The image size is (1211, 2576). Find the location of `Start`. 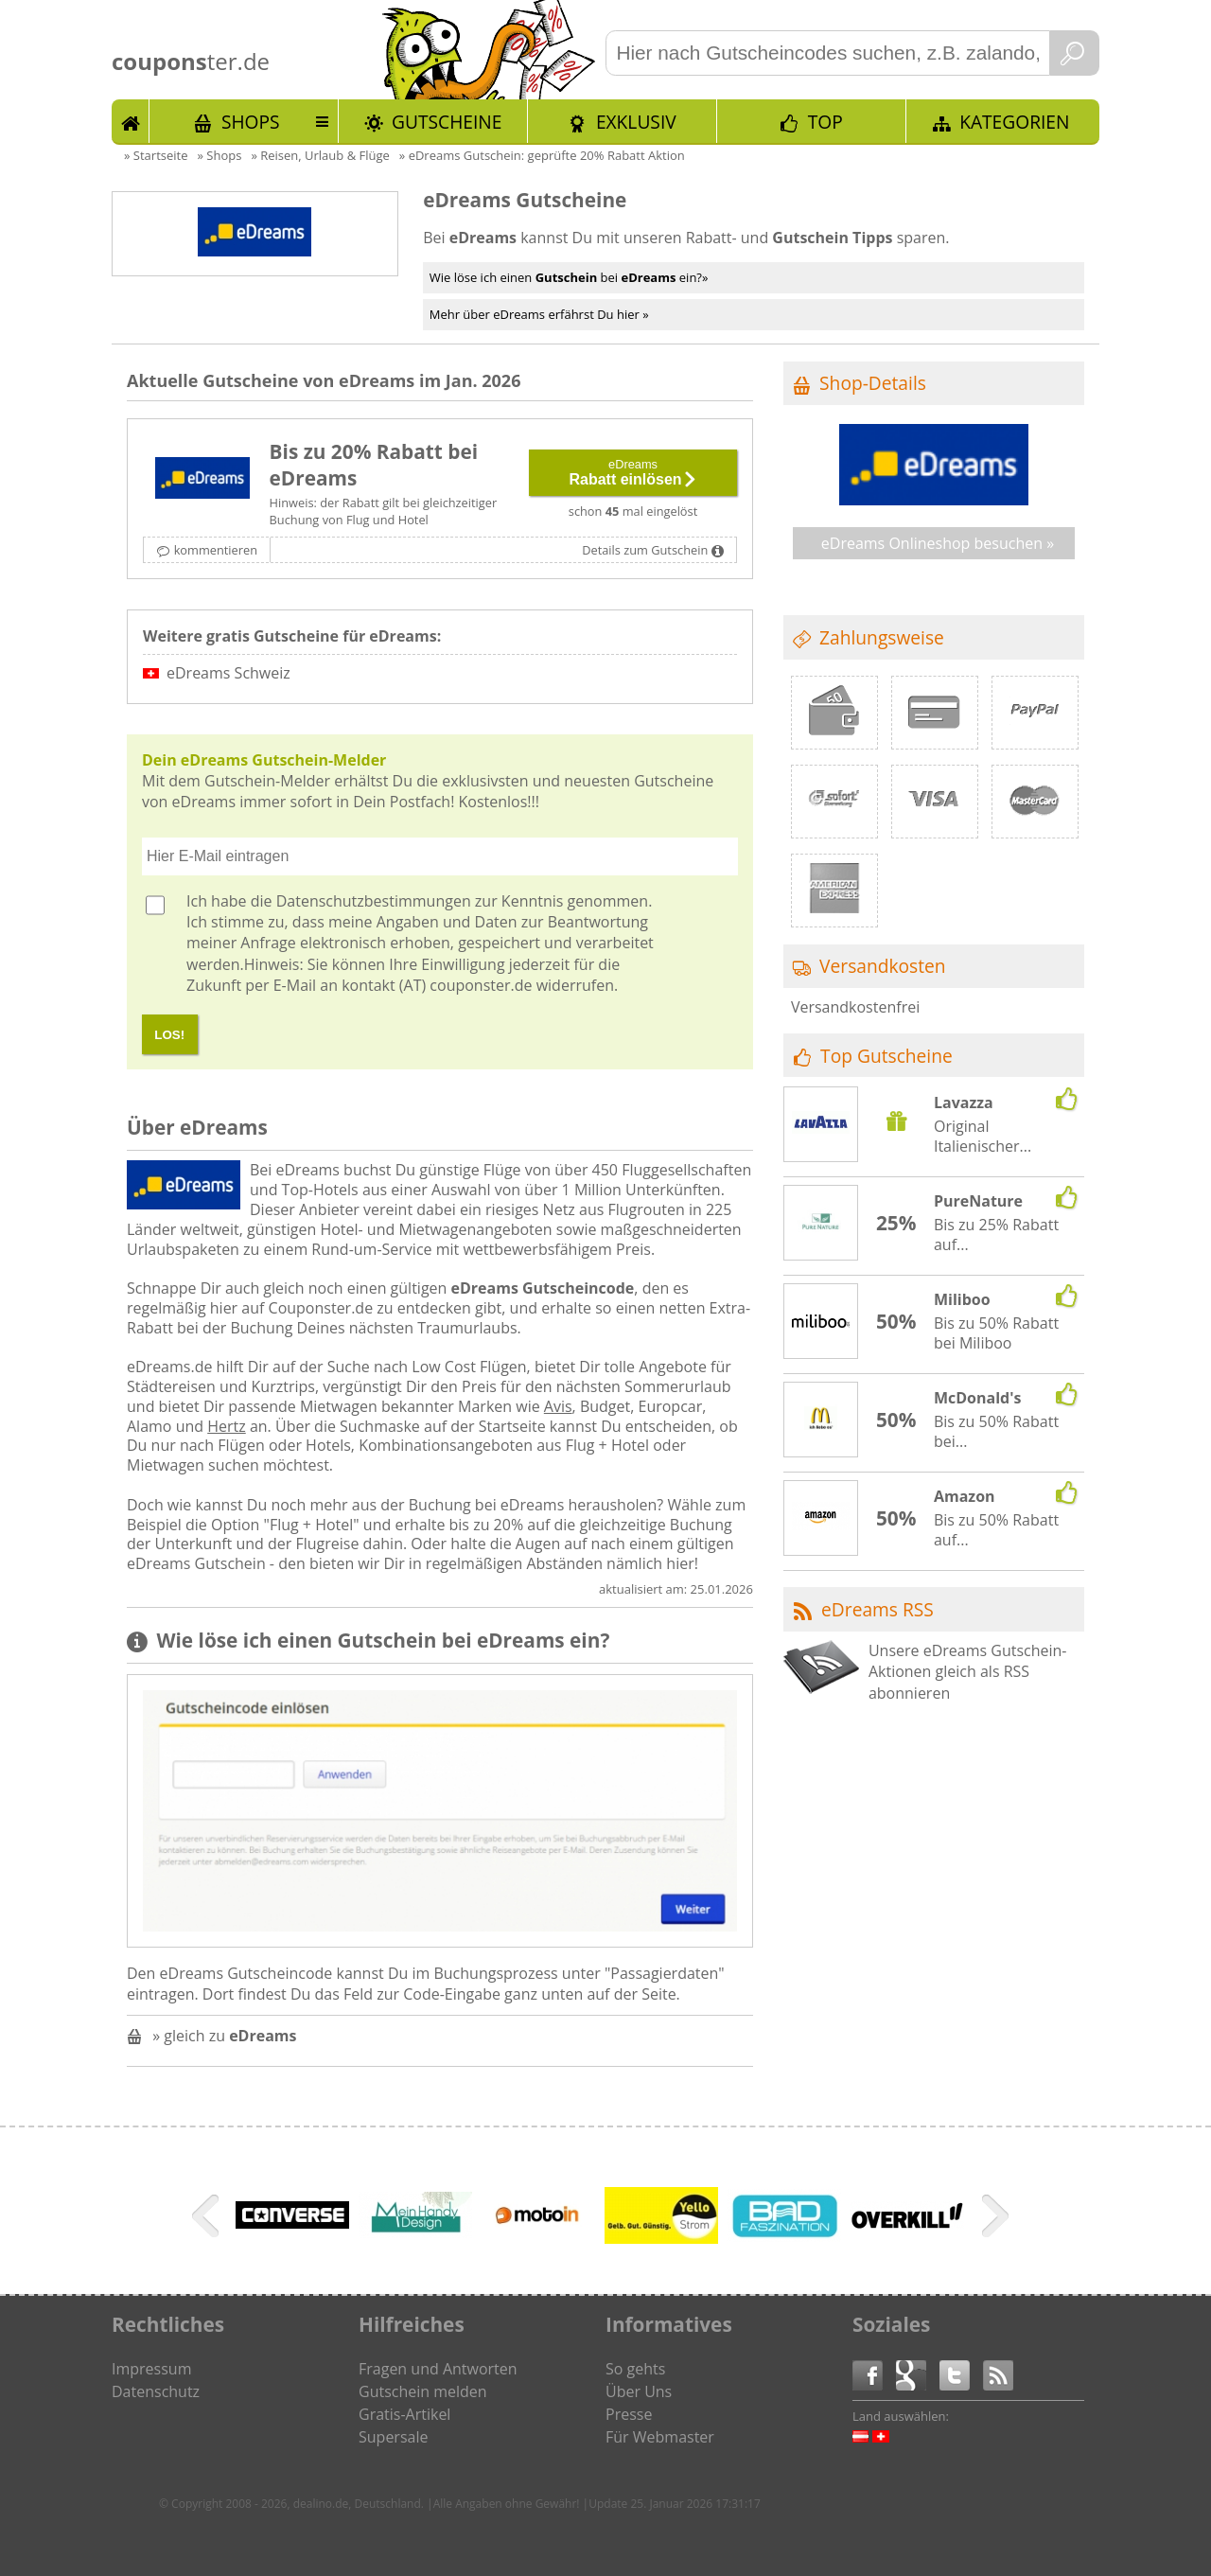

Start is located at coordinates (130, 121).